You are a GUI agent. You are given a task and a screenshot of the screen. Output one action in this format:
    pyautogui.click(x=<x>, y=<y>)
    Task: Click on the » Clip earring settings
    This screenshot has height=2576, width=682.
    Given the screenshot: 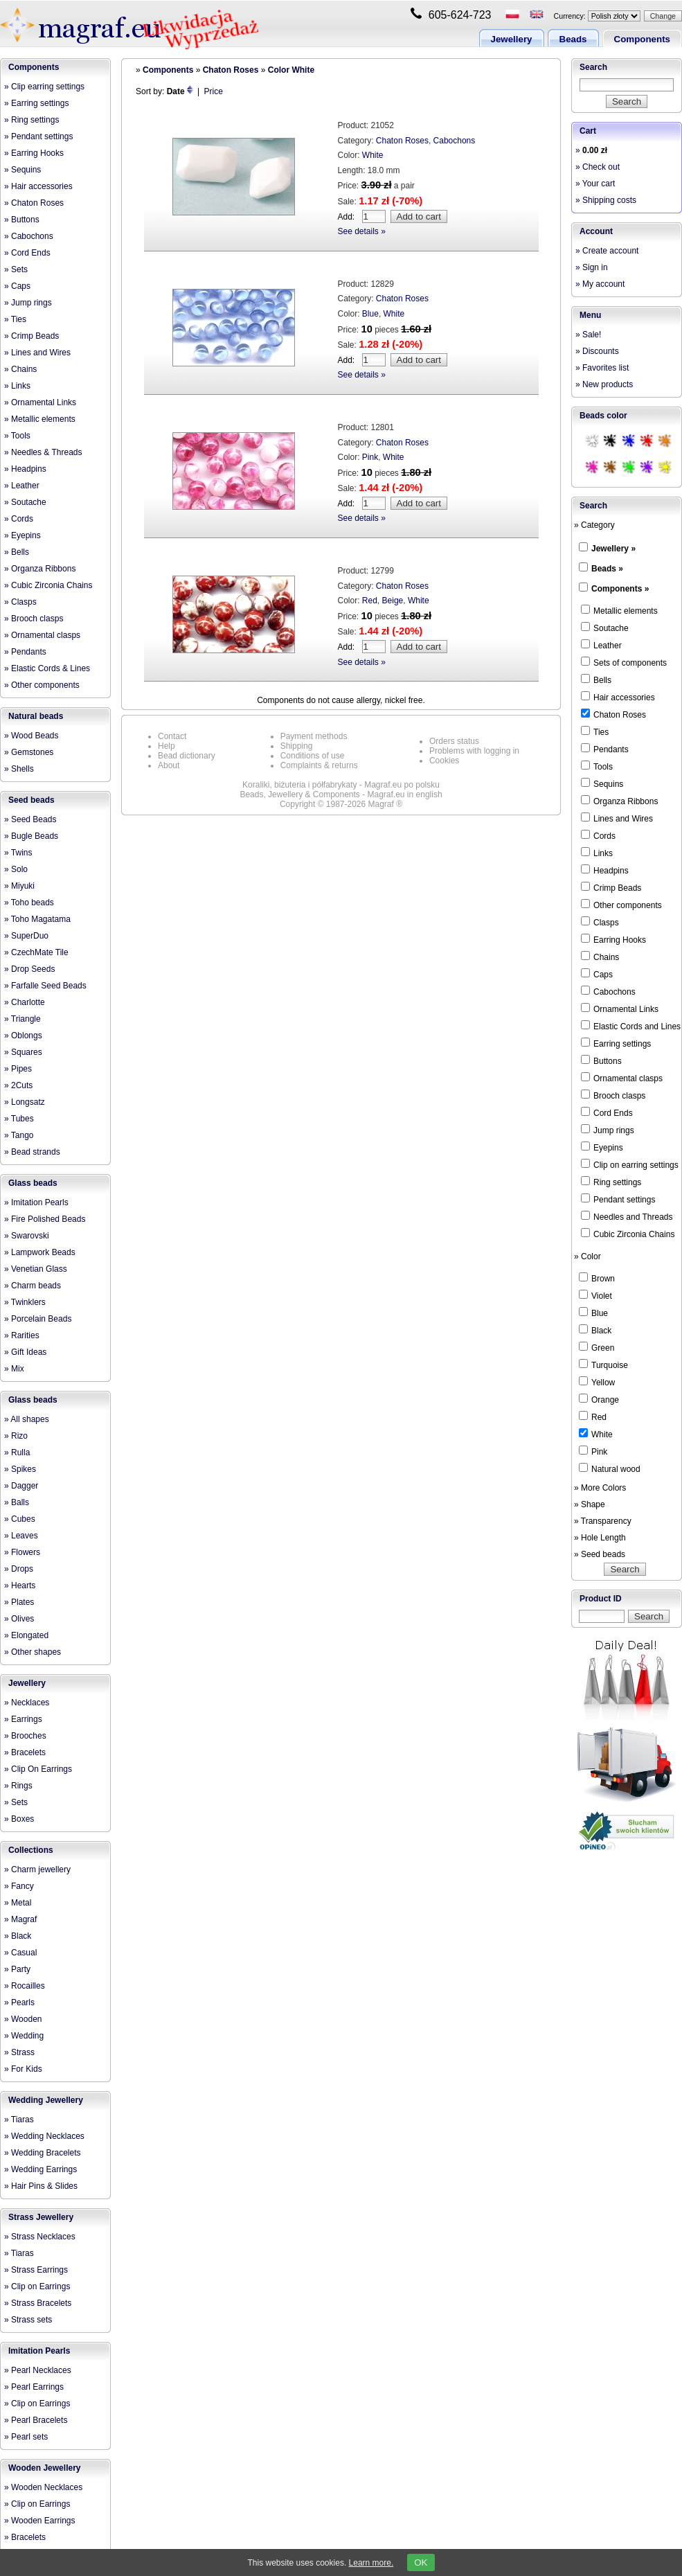 What is the action you would take?
    pyautogui.click(x=44, y=86)
    